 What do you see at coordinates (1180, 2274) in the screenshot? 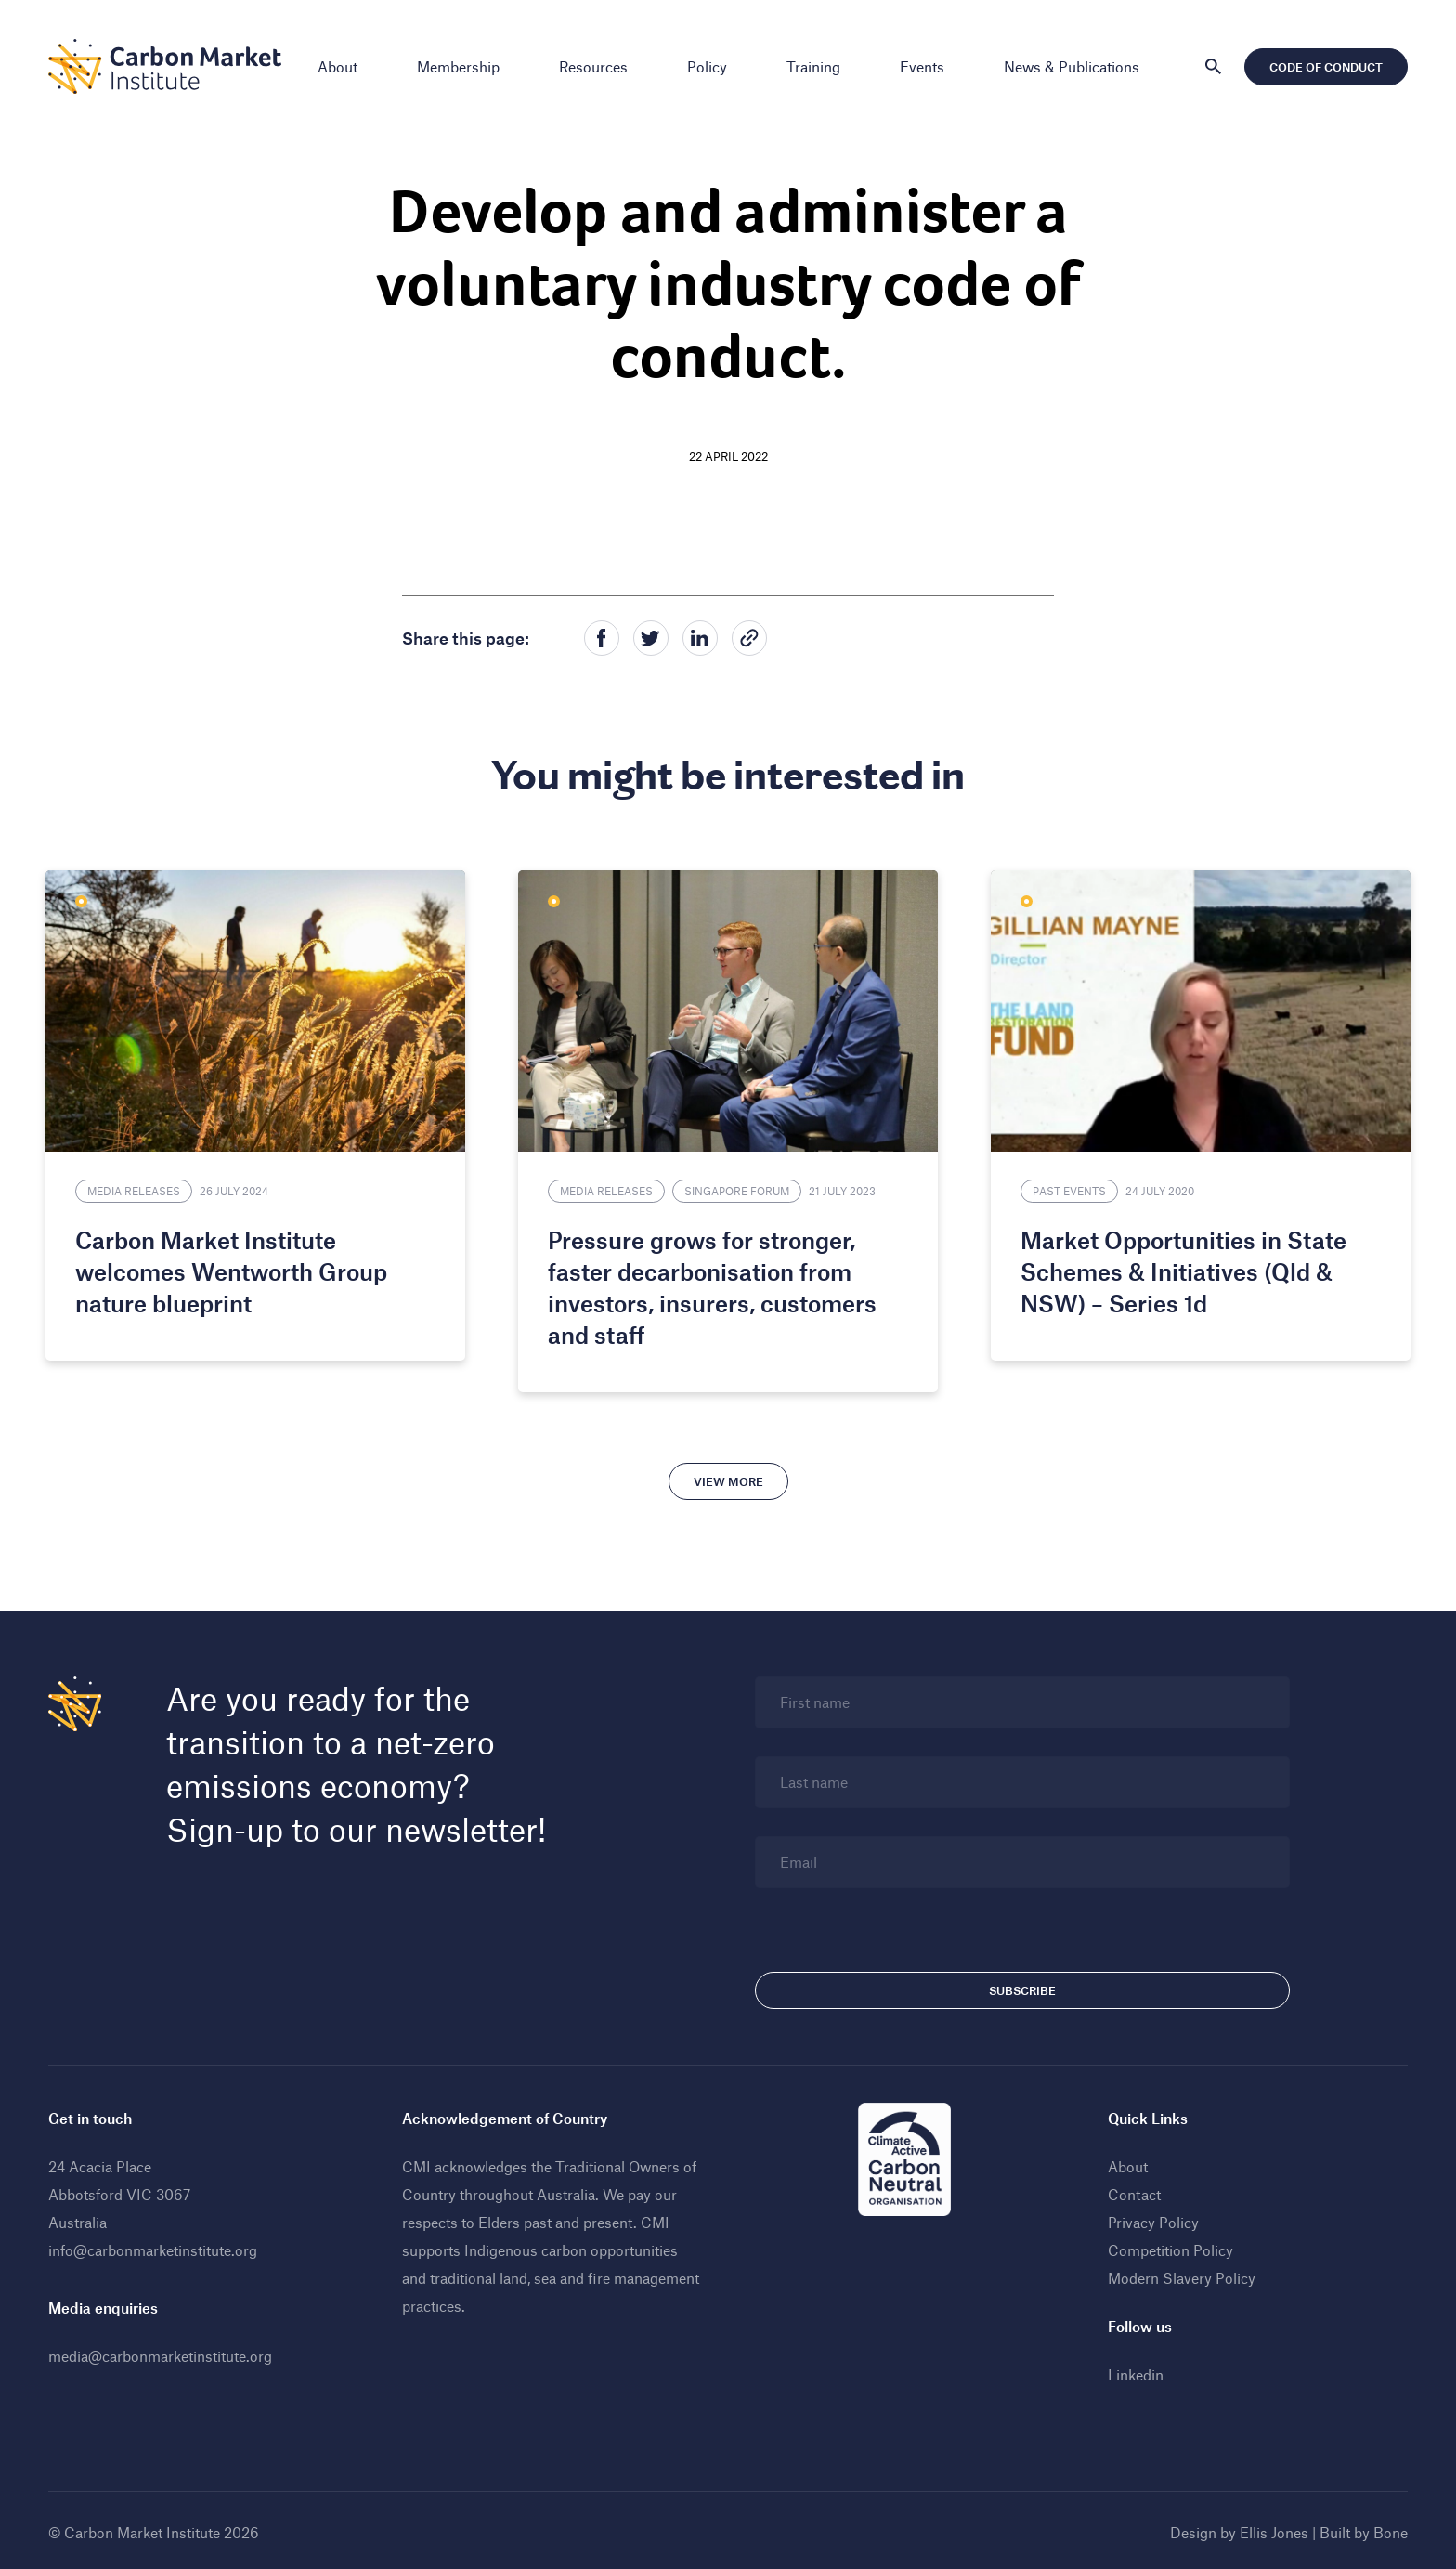
I see `Modern Slavery Policy` at bounding box center [1180, 2274].